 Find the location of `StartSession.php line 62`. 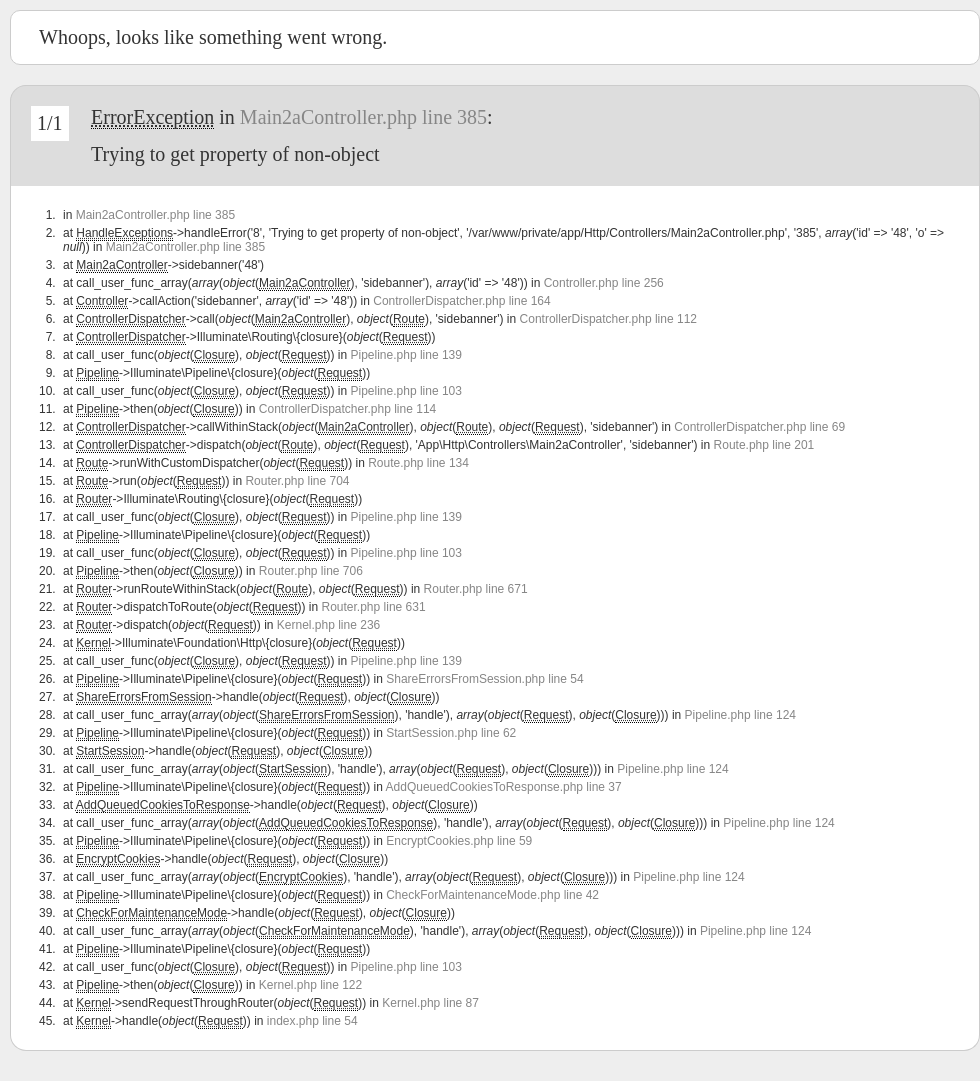

StartSession.php line 62 is located at coordinates (451, 733).